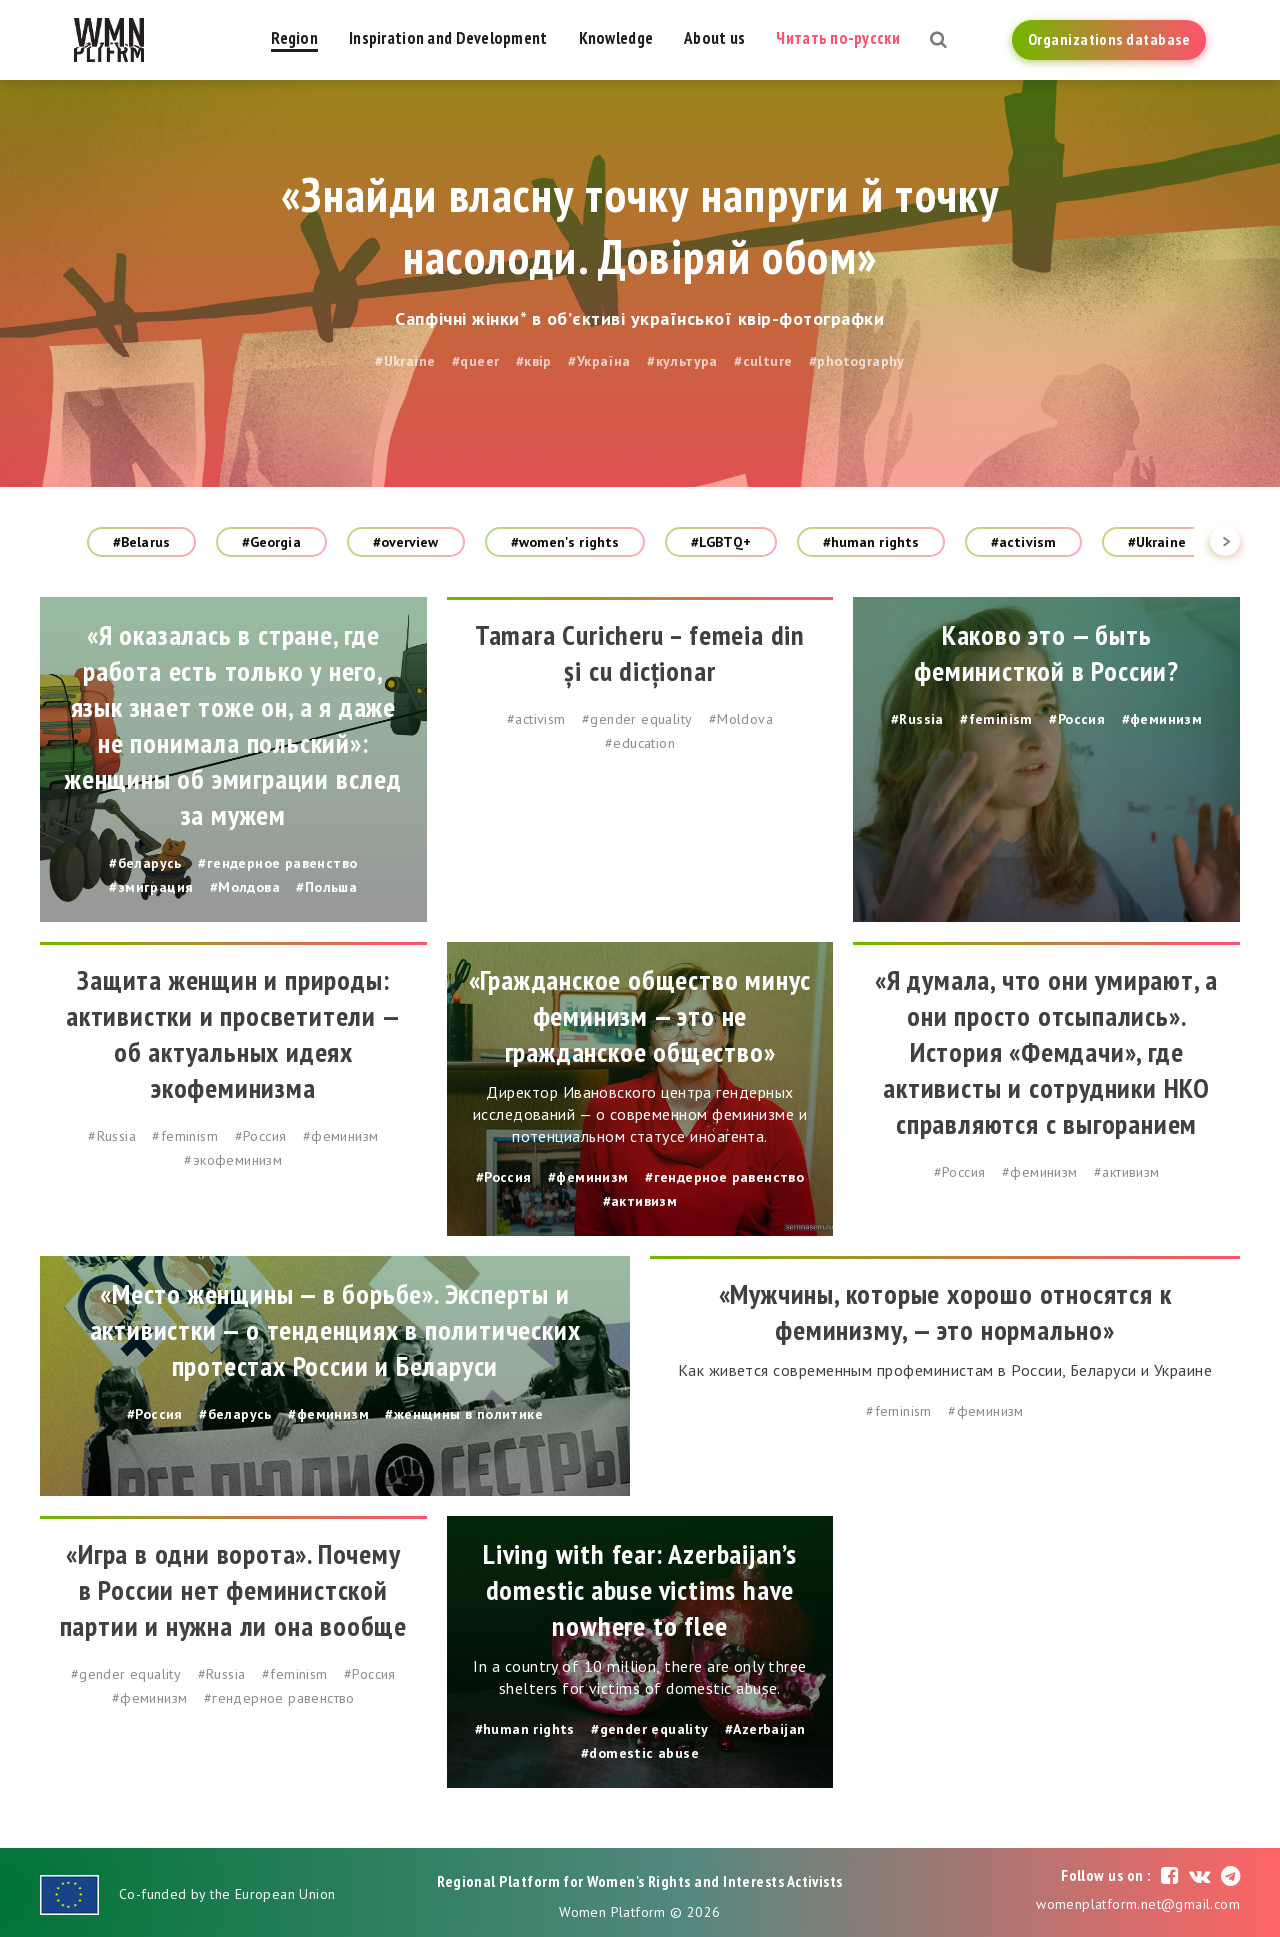  Describe the element at coordinates (616, 38) in the screenshot. I see `Knowledge` at that location.